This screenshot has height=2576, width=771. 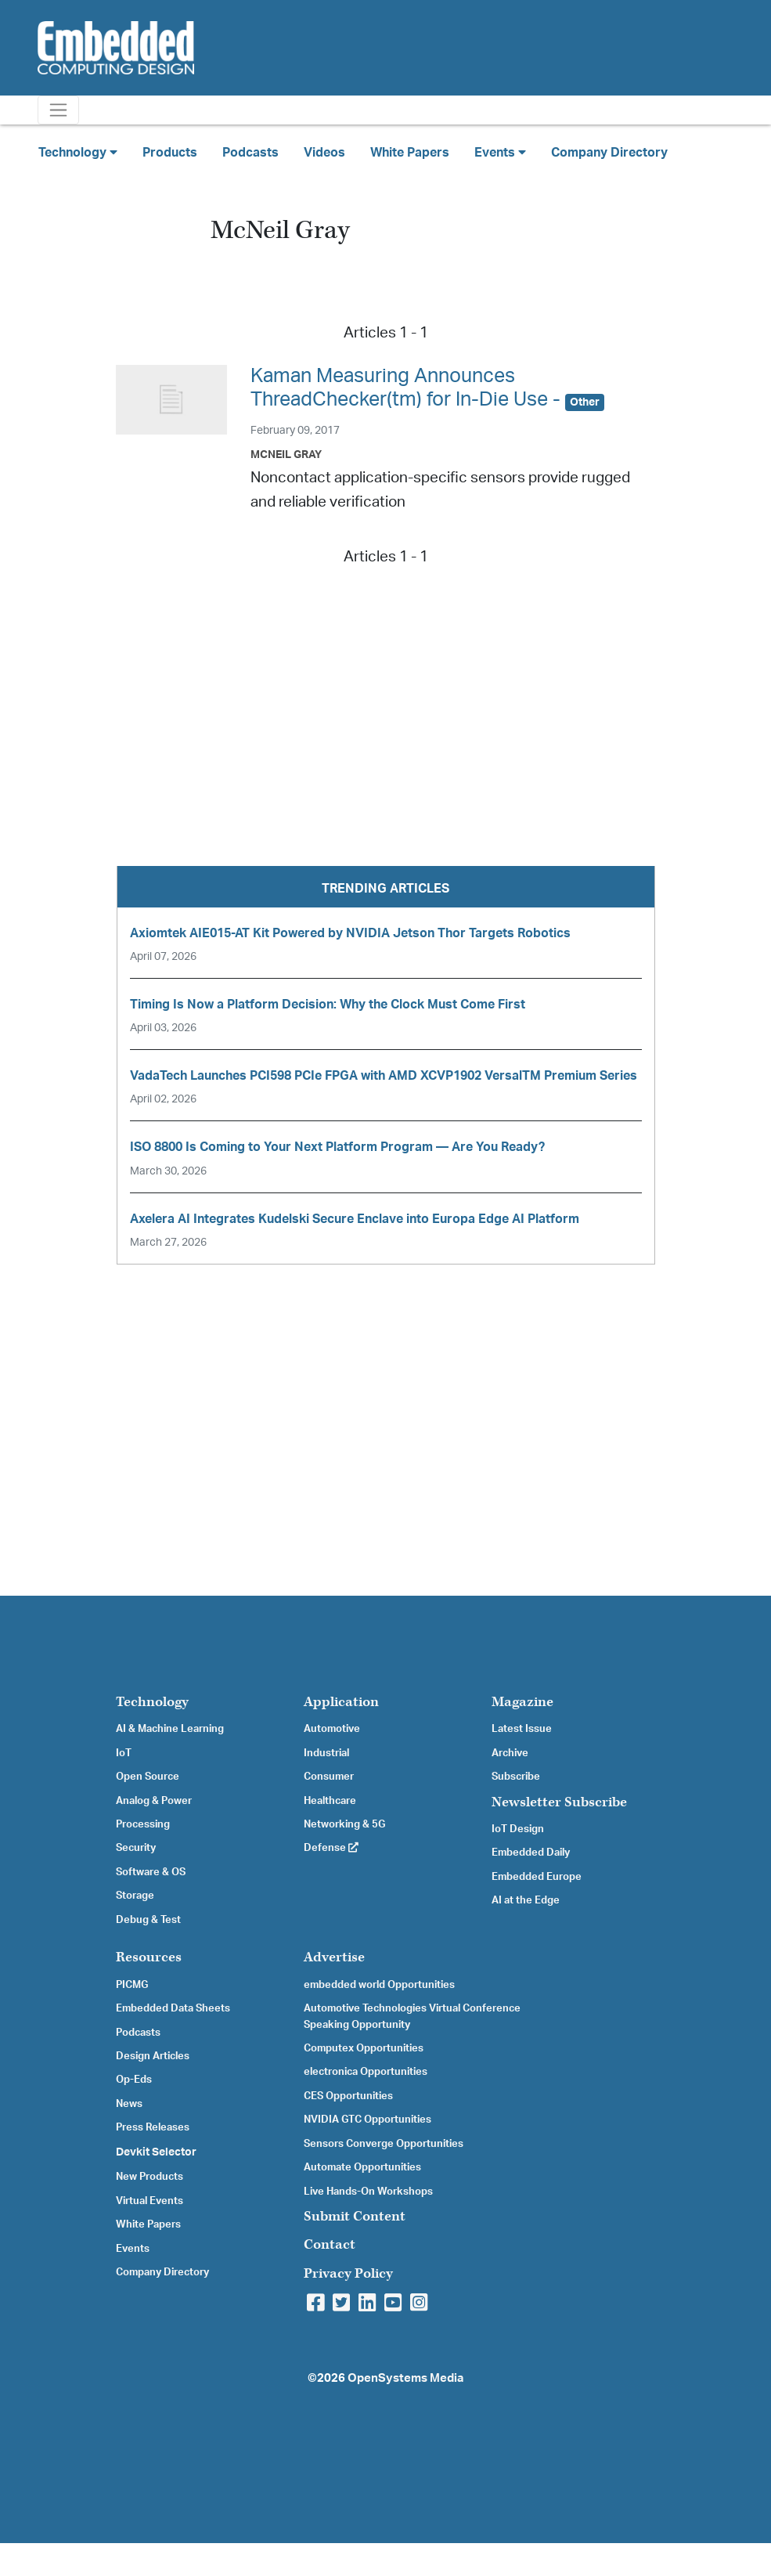 I want to click on Events, so click(x=133, y=2248).